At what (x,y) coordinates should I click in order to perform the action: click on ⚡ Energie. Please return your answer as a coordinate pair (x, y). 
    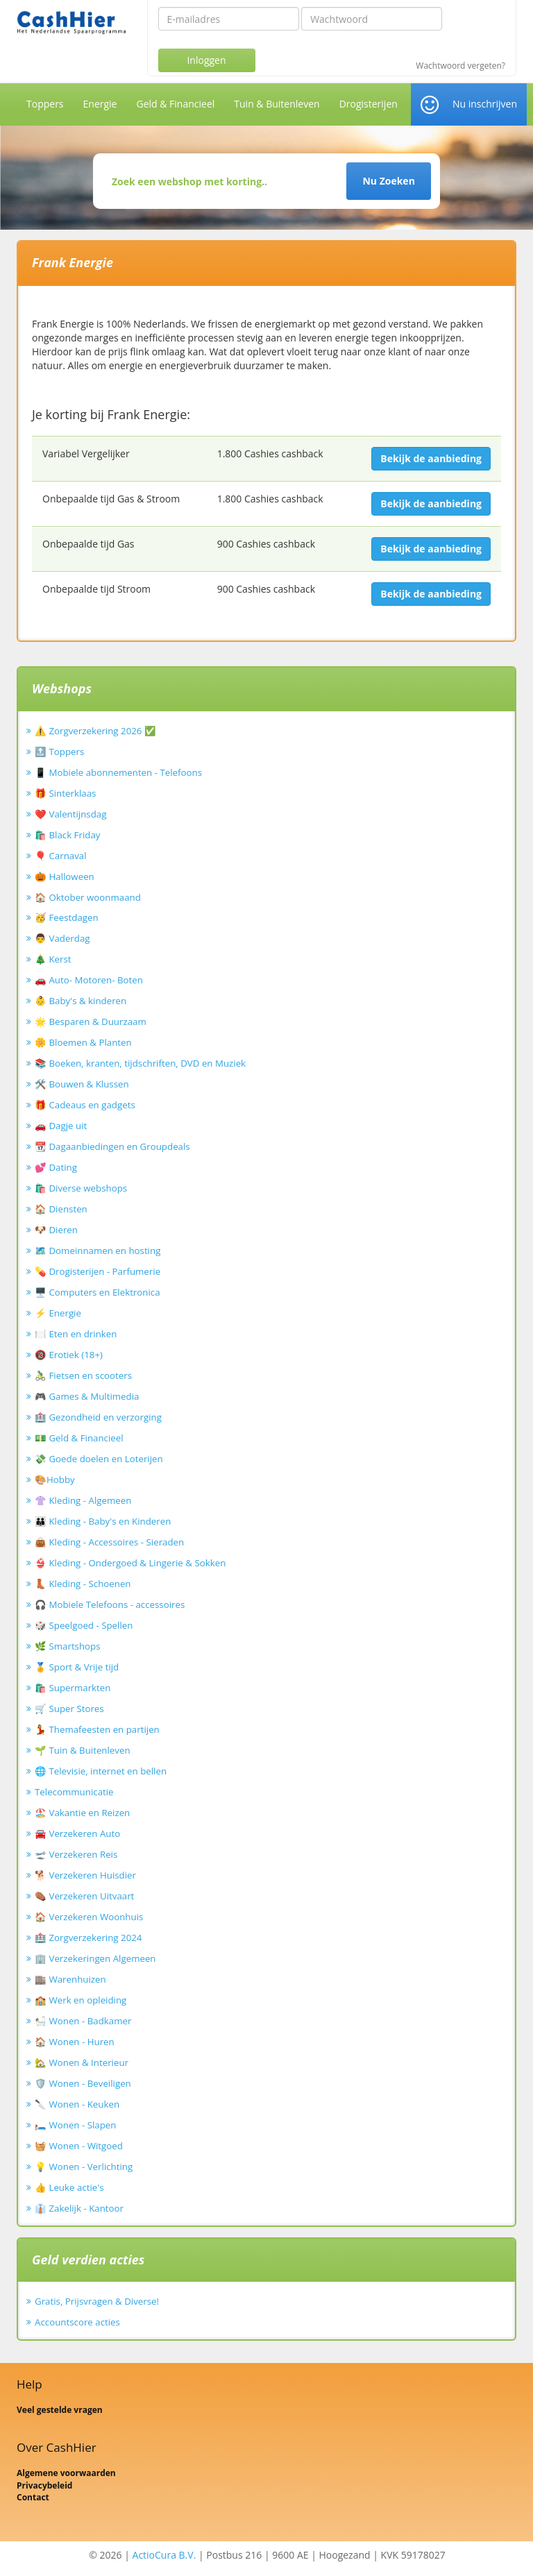
    Looking at the image, I should click on (58, 1313).